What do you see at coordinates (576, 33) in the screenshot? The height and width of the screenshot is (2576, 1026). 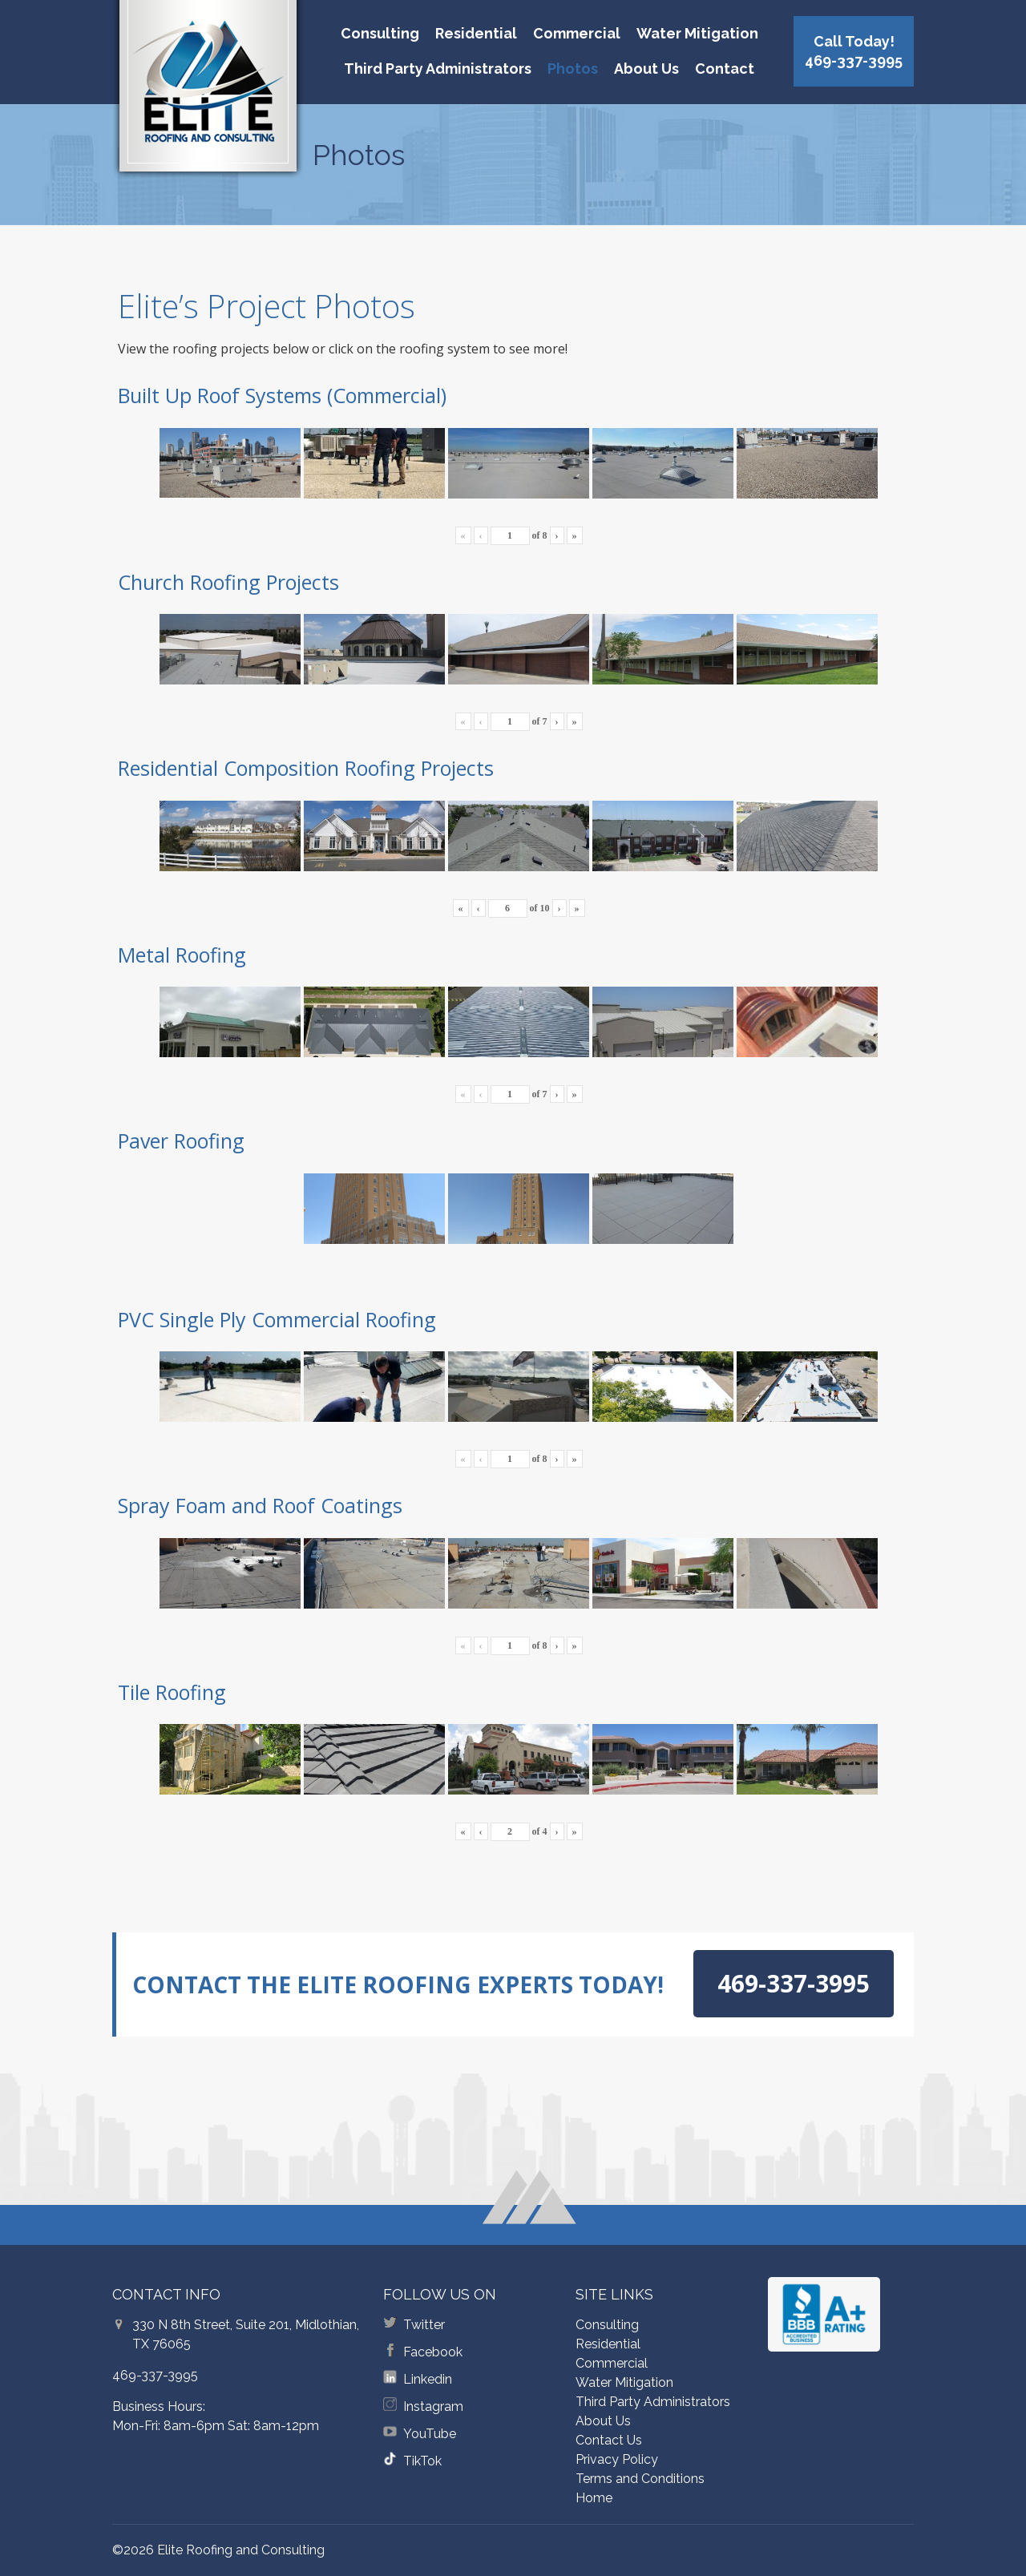 I see `Commercial` at bounding box center [576, 33].